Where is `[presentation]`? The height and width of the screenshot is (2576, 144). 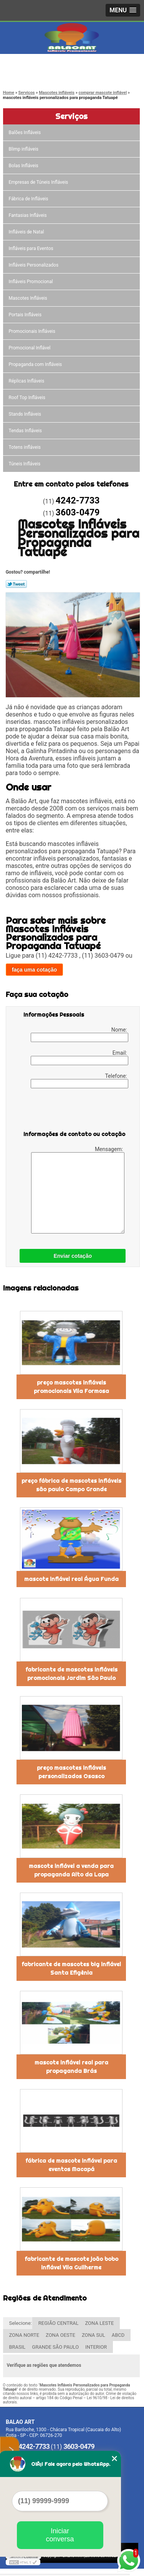 [presentation] is located at coordinates (72, 1111).